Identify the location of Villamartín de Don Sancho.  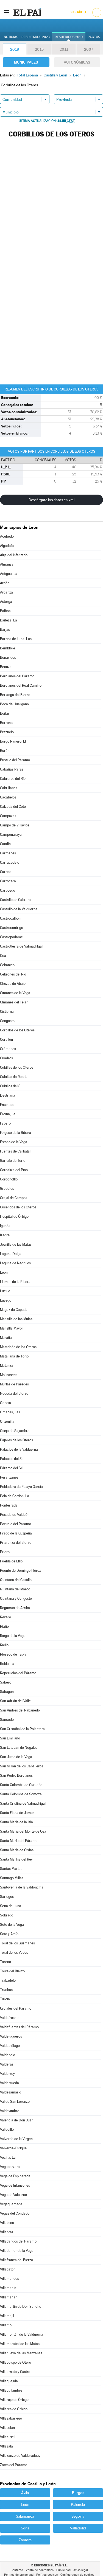
(20, 2306).